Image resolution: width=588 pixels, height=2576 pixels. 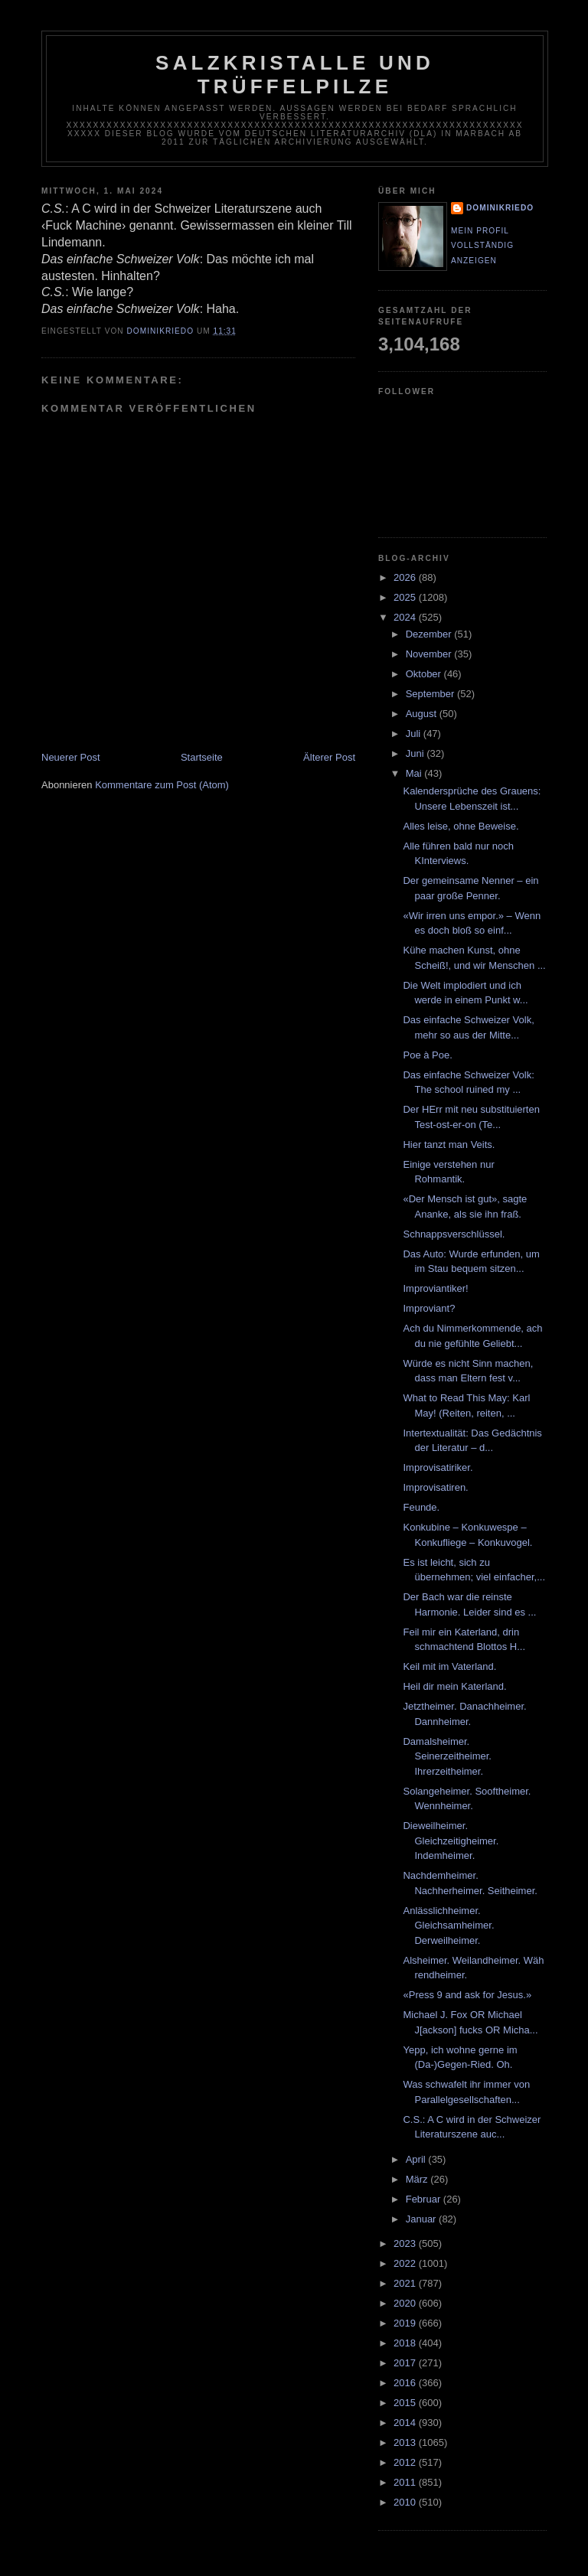 I want to click on Mai, so click(x=415, y=773).